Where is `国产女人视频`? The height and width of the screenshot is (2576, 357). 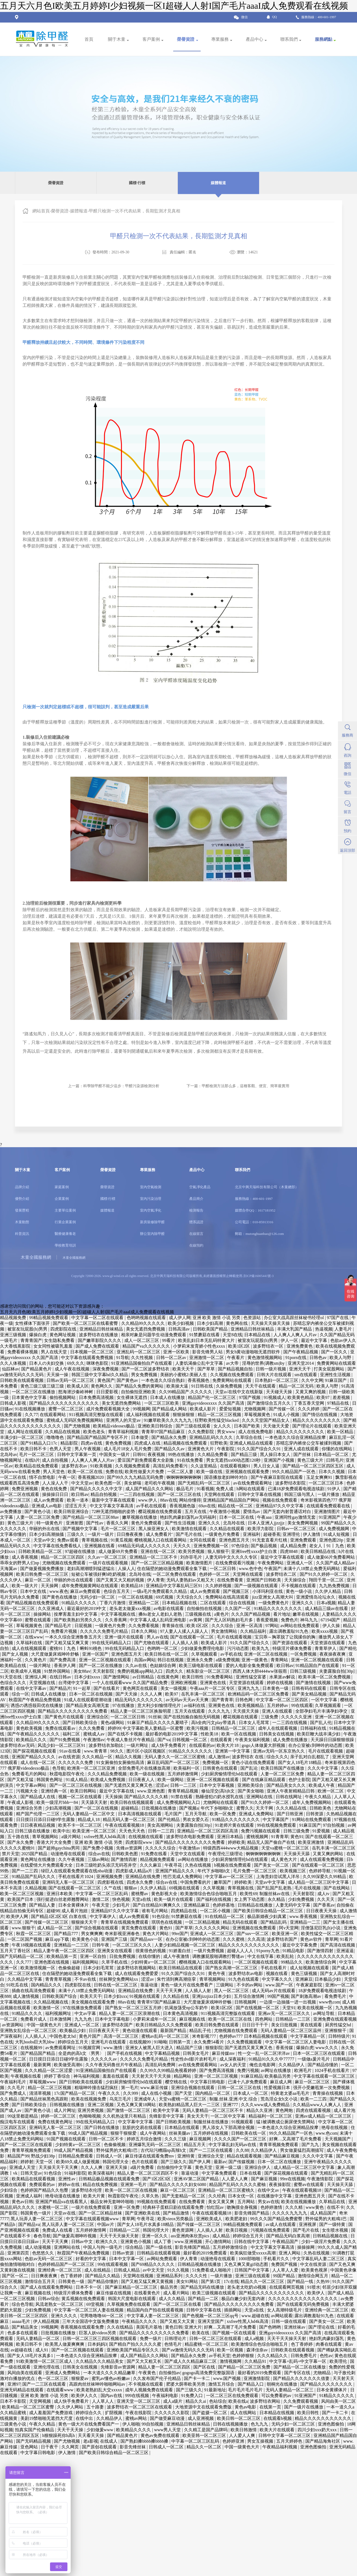 国产女人视频 is located at coordinates (15, 1654).